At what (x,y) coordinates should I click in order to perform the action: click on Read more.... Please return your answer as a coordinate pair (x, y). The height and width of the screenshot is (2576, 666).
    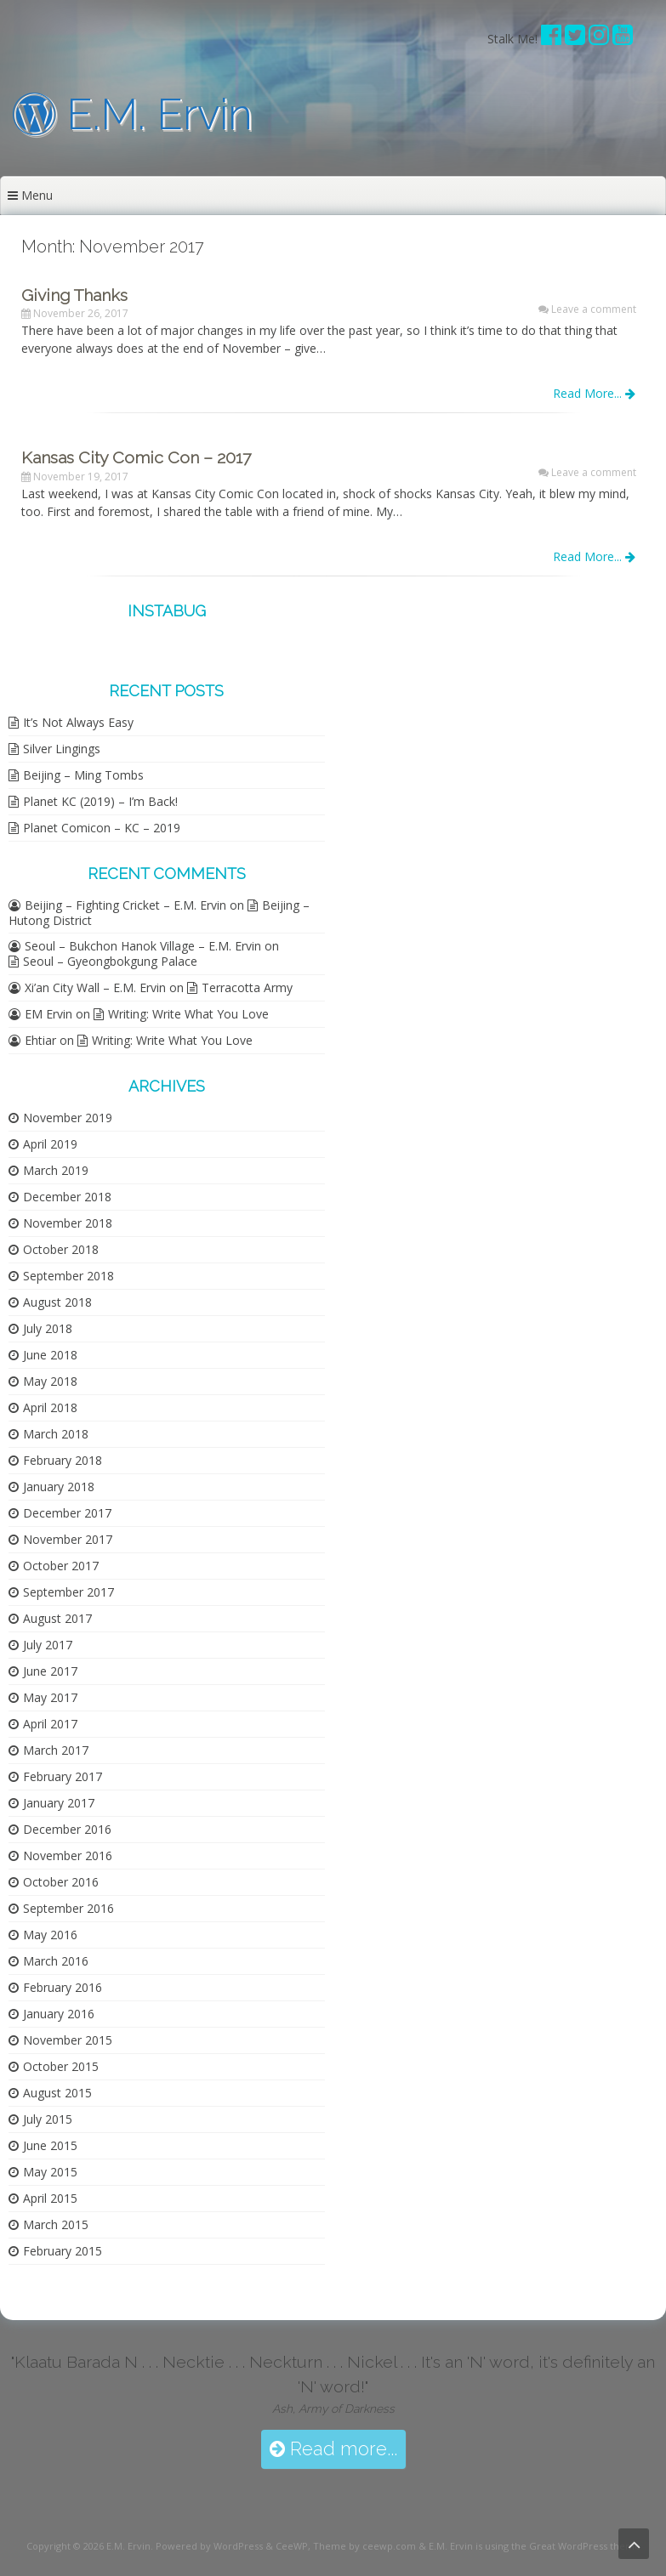
    Looking at the image, I should click on (333, 2449).